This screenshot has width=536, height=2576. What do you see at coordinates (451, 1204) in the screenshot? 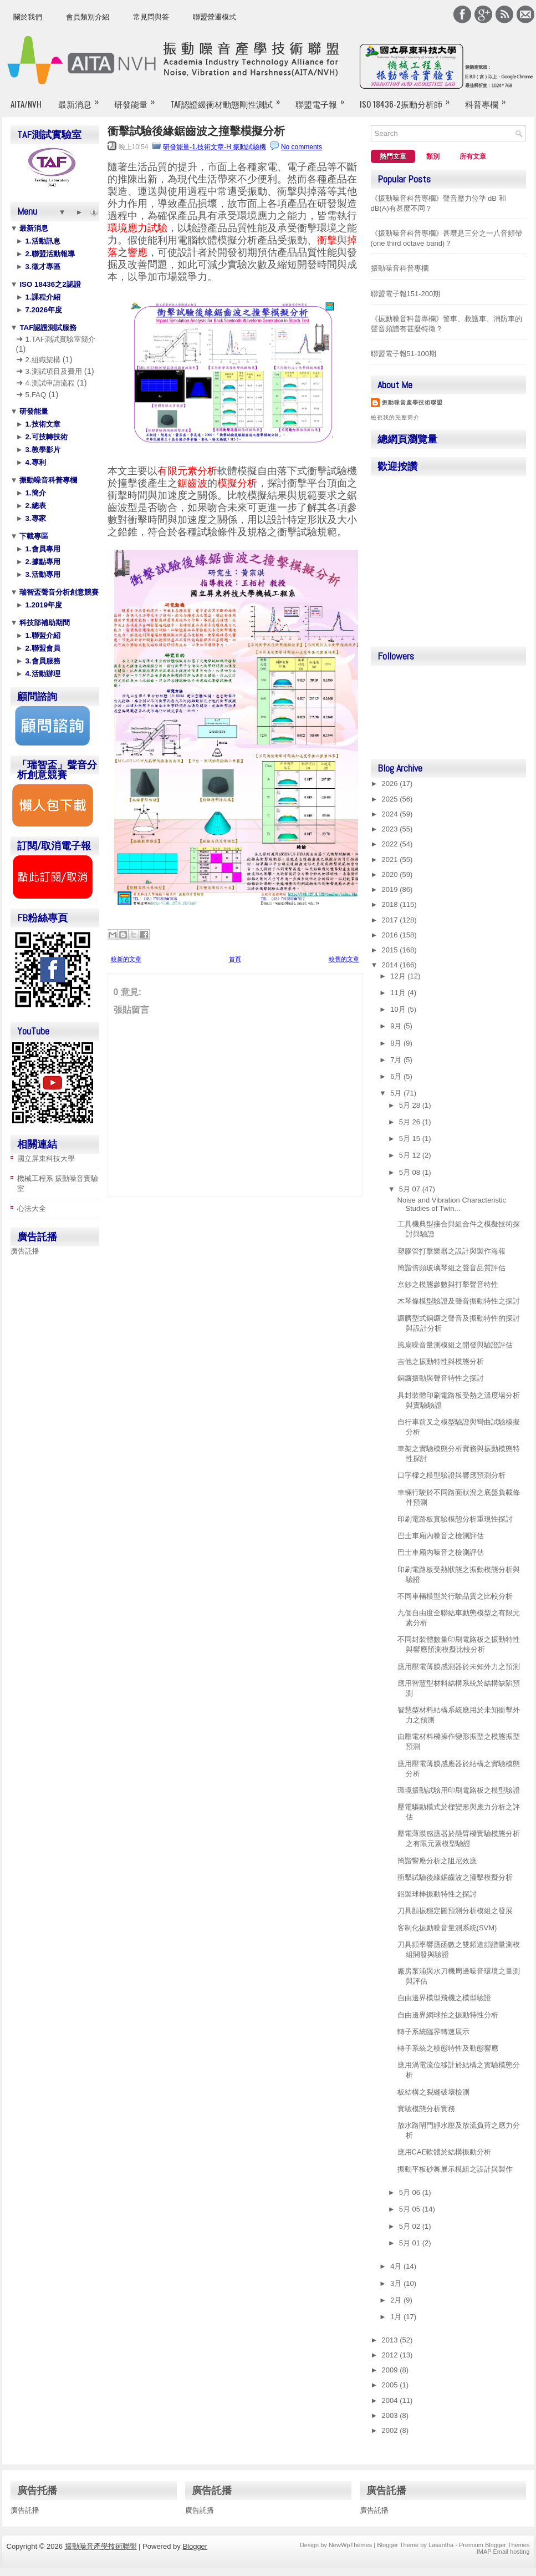
I see `Noise and Vibration Characteristic Studies of Twin...` at bounding box center [451, 1204].